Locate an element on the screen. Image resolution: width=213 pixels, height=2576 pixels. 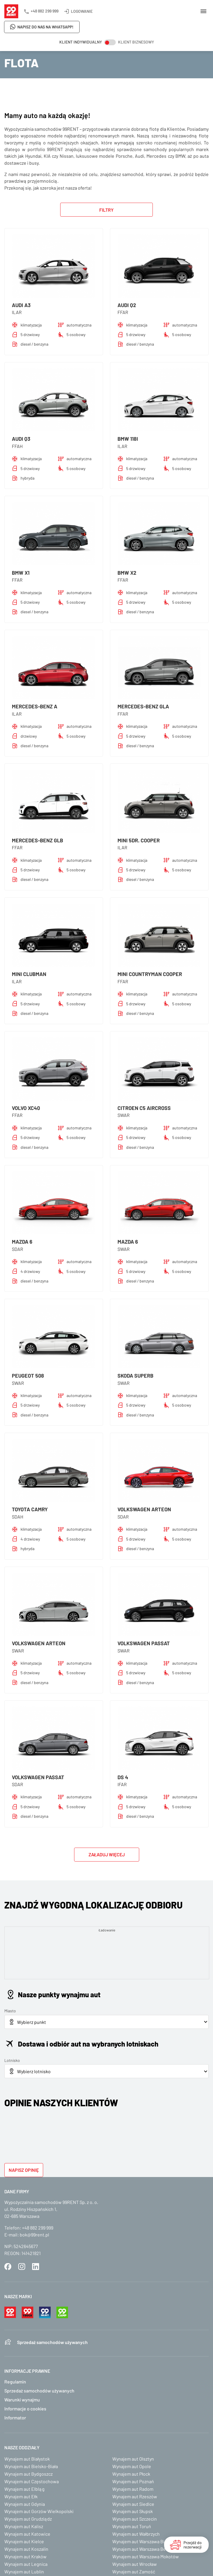
Wynajem aut Ełk is located at coordinates (21, 2496).